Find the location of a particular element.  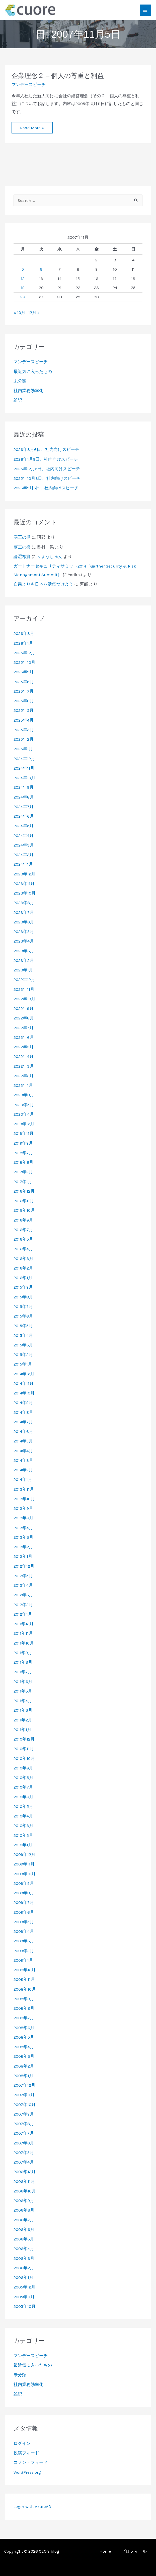

2011年5月 is located at coordinates (23, 1691).